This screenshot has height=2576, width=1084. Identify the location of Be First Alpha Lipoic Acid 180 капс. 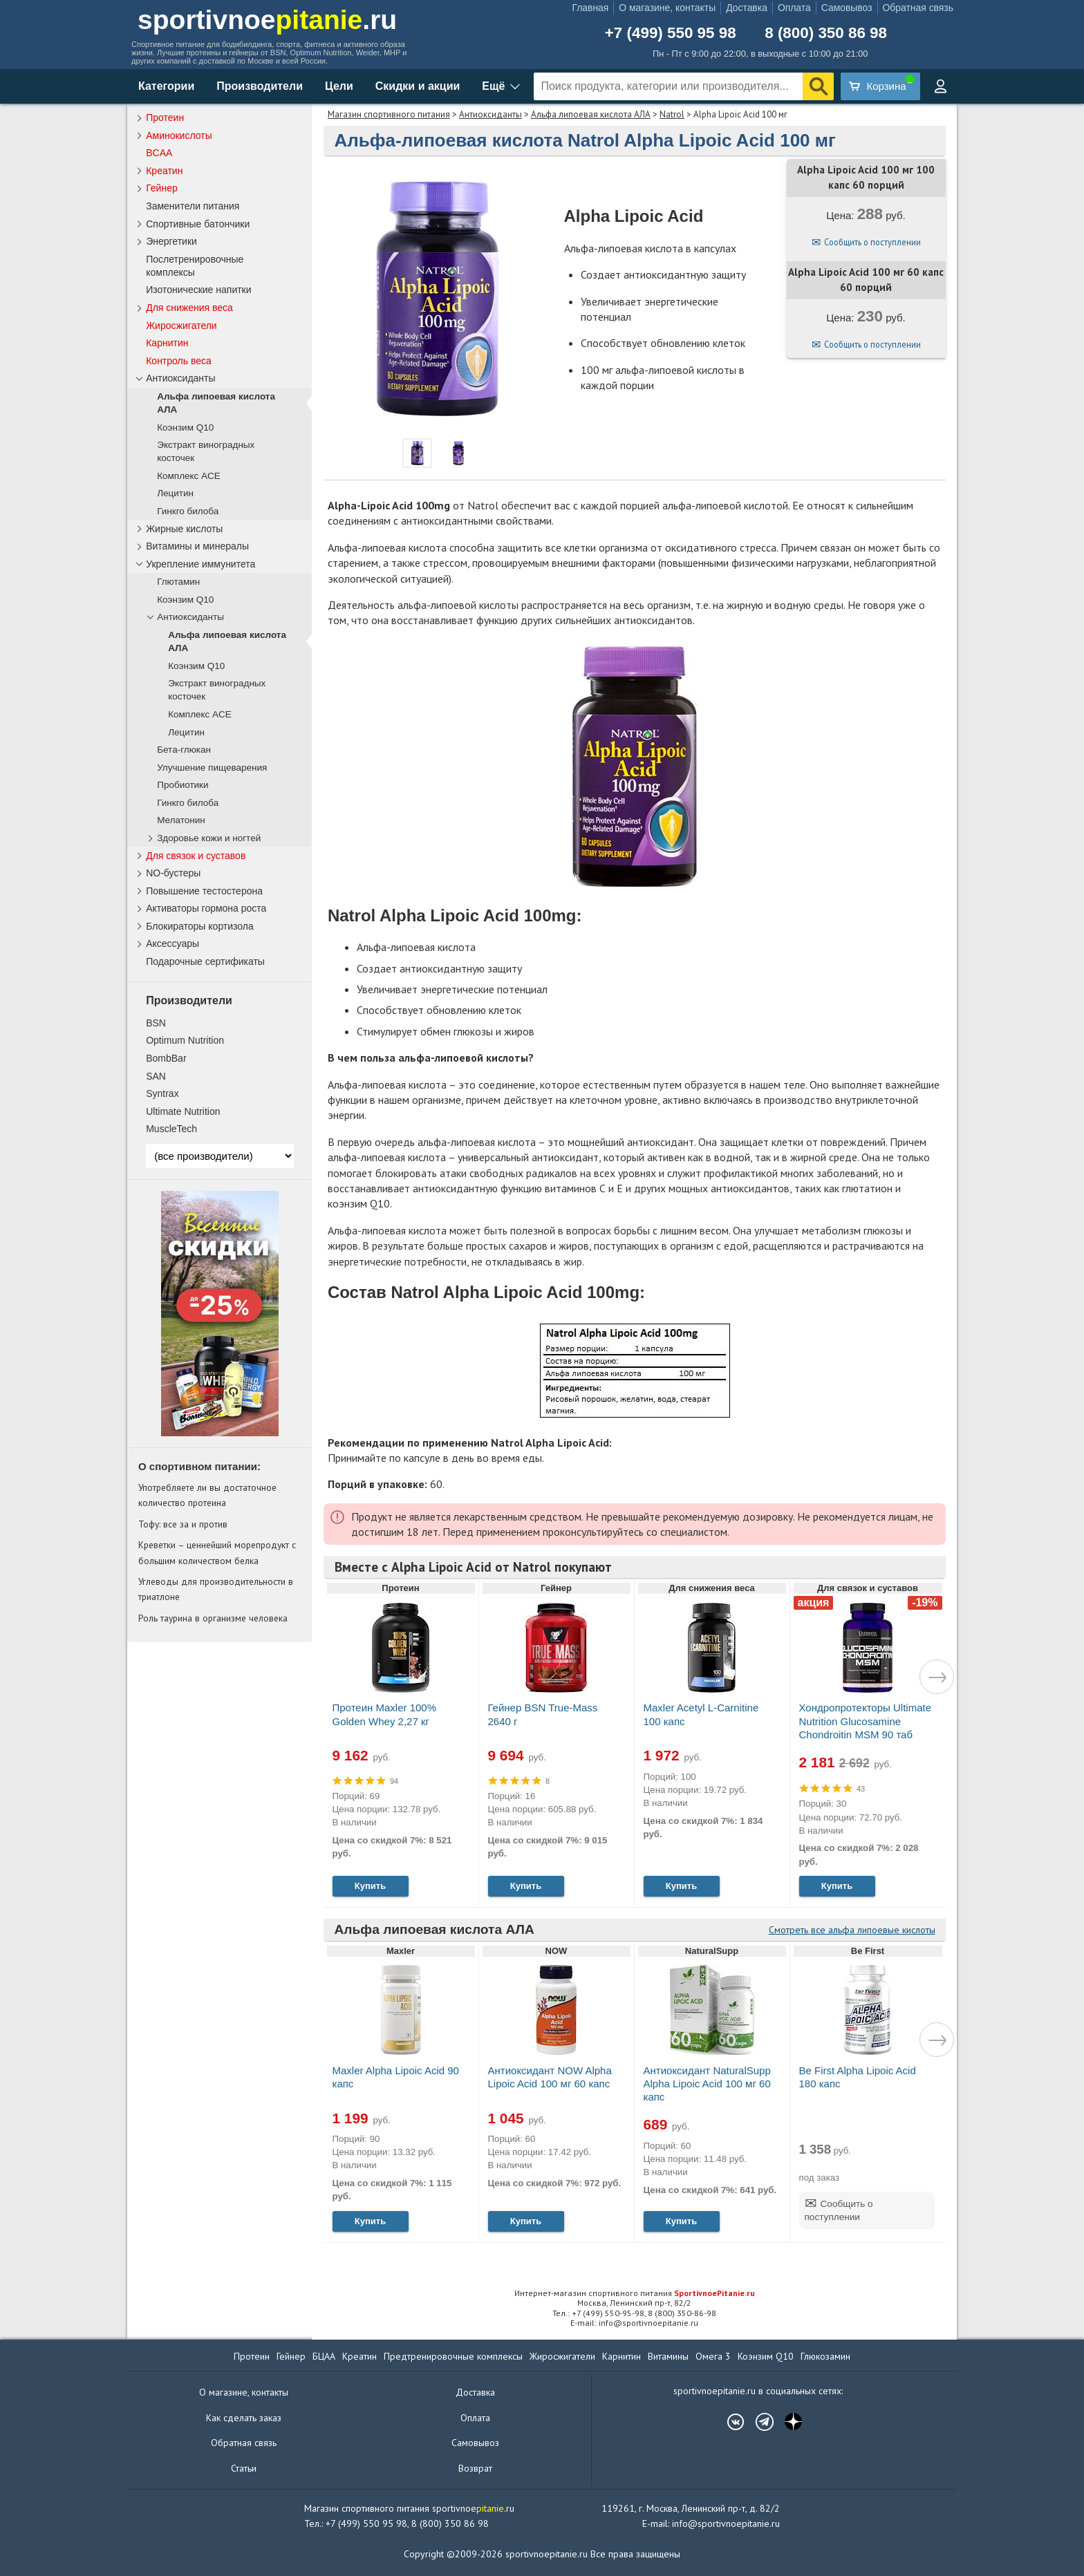
(857, 2077).